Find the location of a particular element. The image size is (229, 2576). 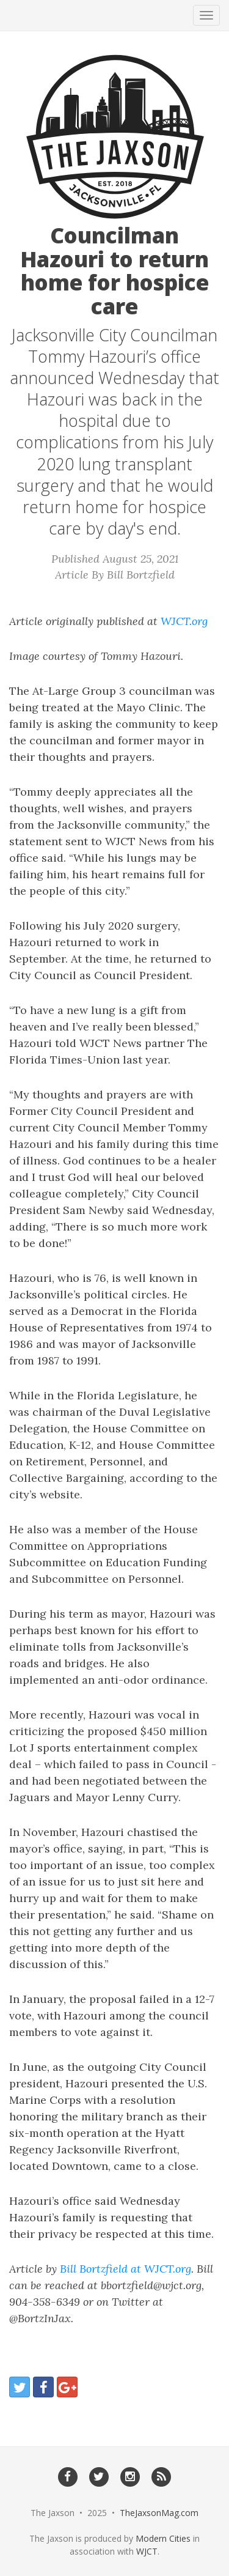

WJCT is located at coordinates (147, 2551).